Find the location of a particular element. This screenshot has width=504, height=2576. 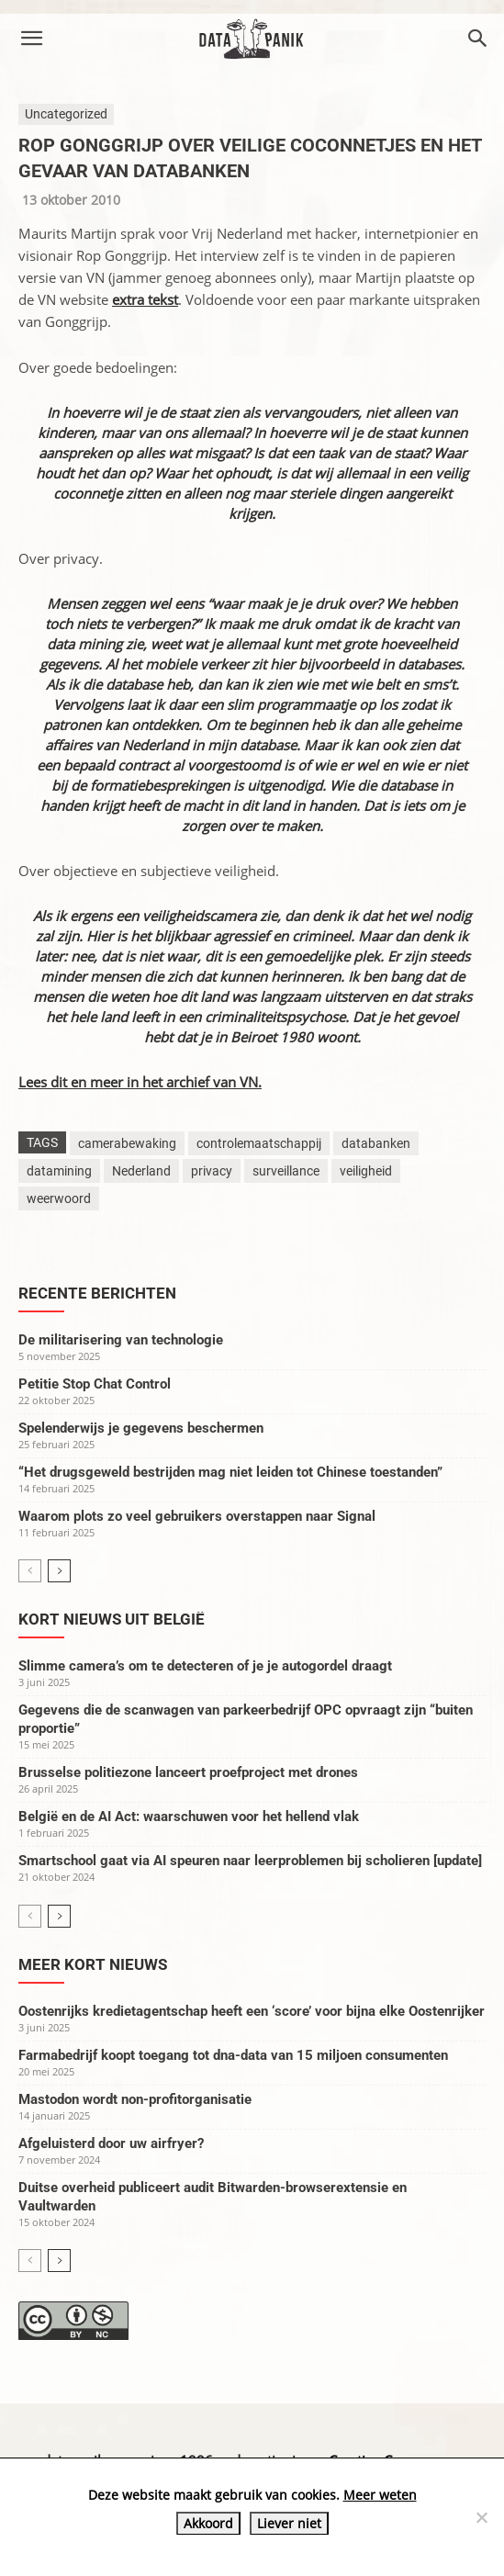

België en de AI Act: waarschuwen voor het hellend vlak is located at coordinates (188, 1816).